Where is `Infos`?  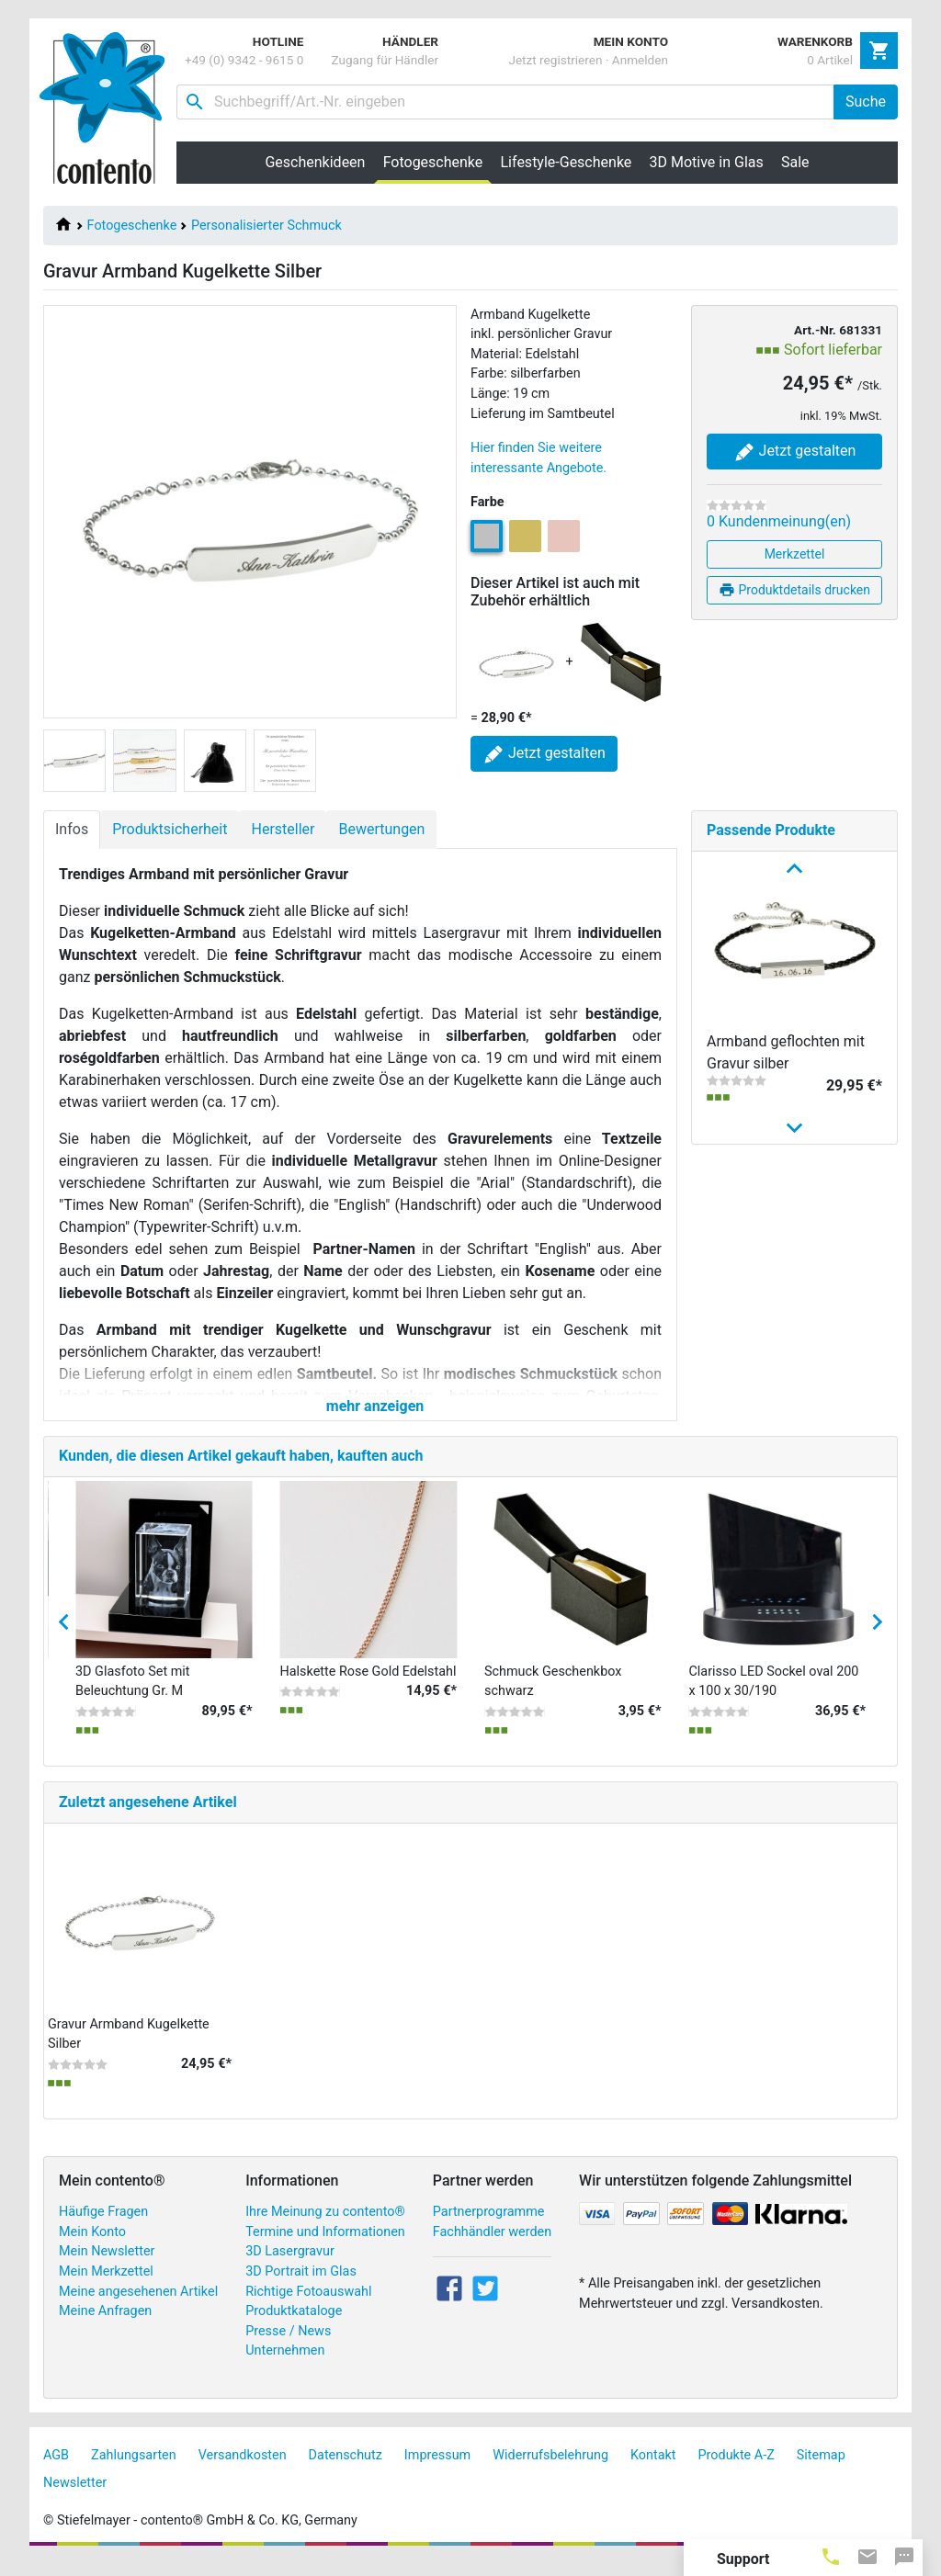
Infos is located at coordinates (71, 829).